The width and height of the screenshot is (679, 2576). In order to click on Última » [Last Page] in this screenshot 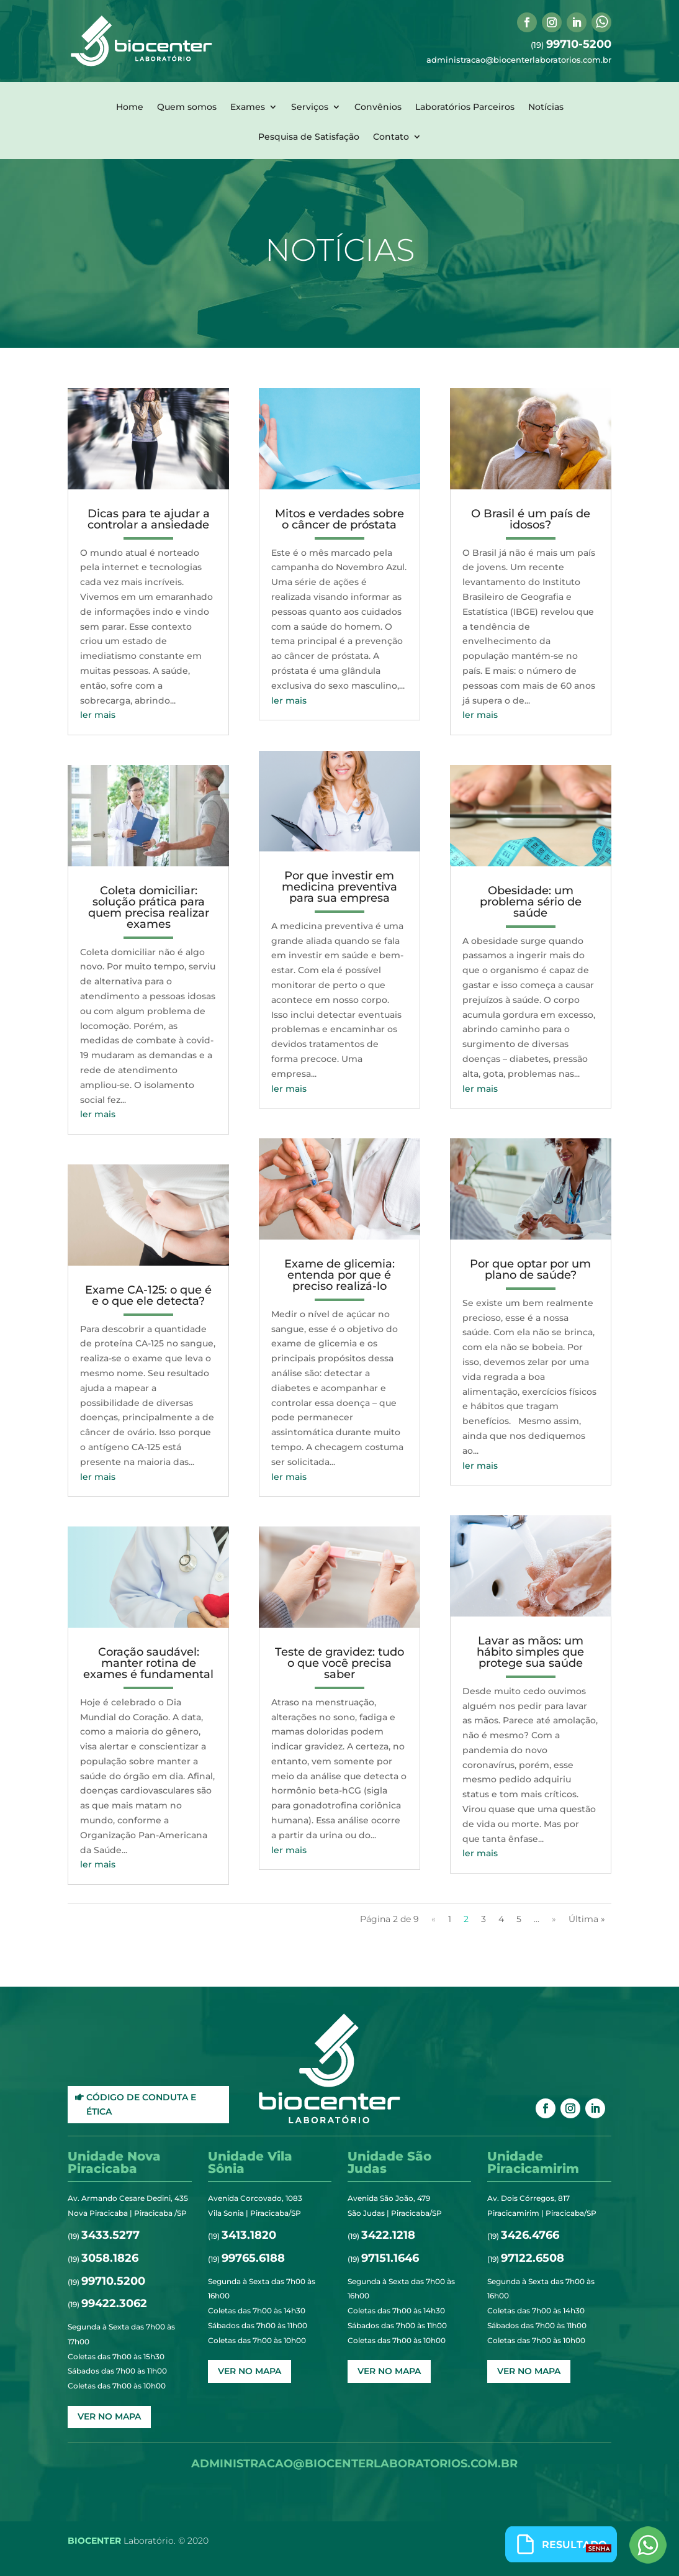, I will do `click(587, 1919)`.